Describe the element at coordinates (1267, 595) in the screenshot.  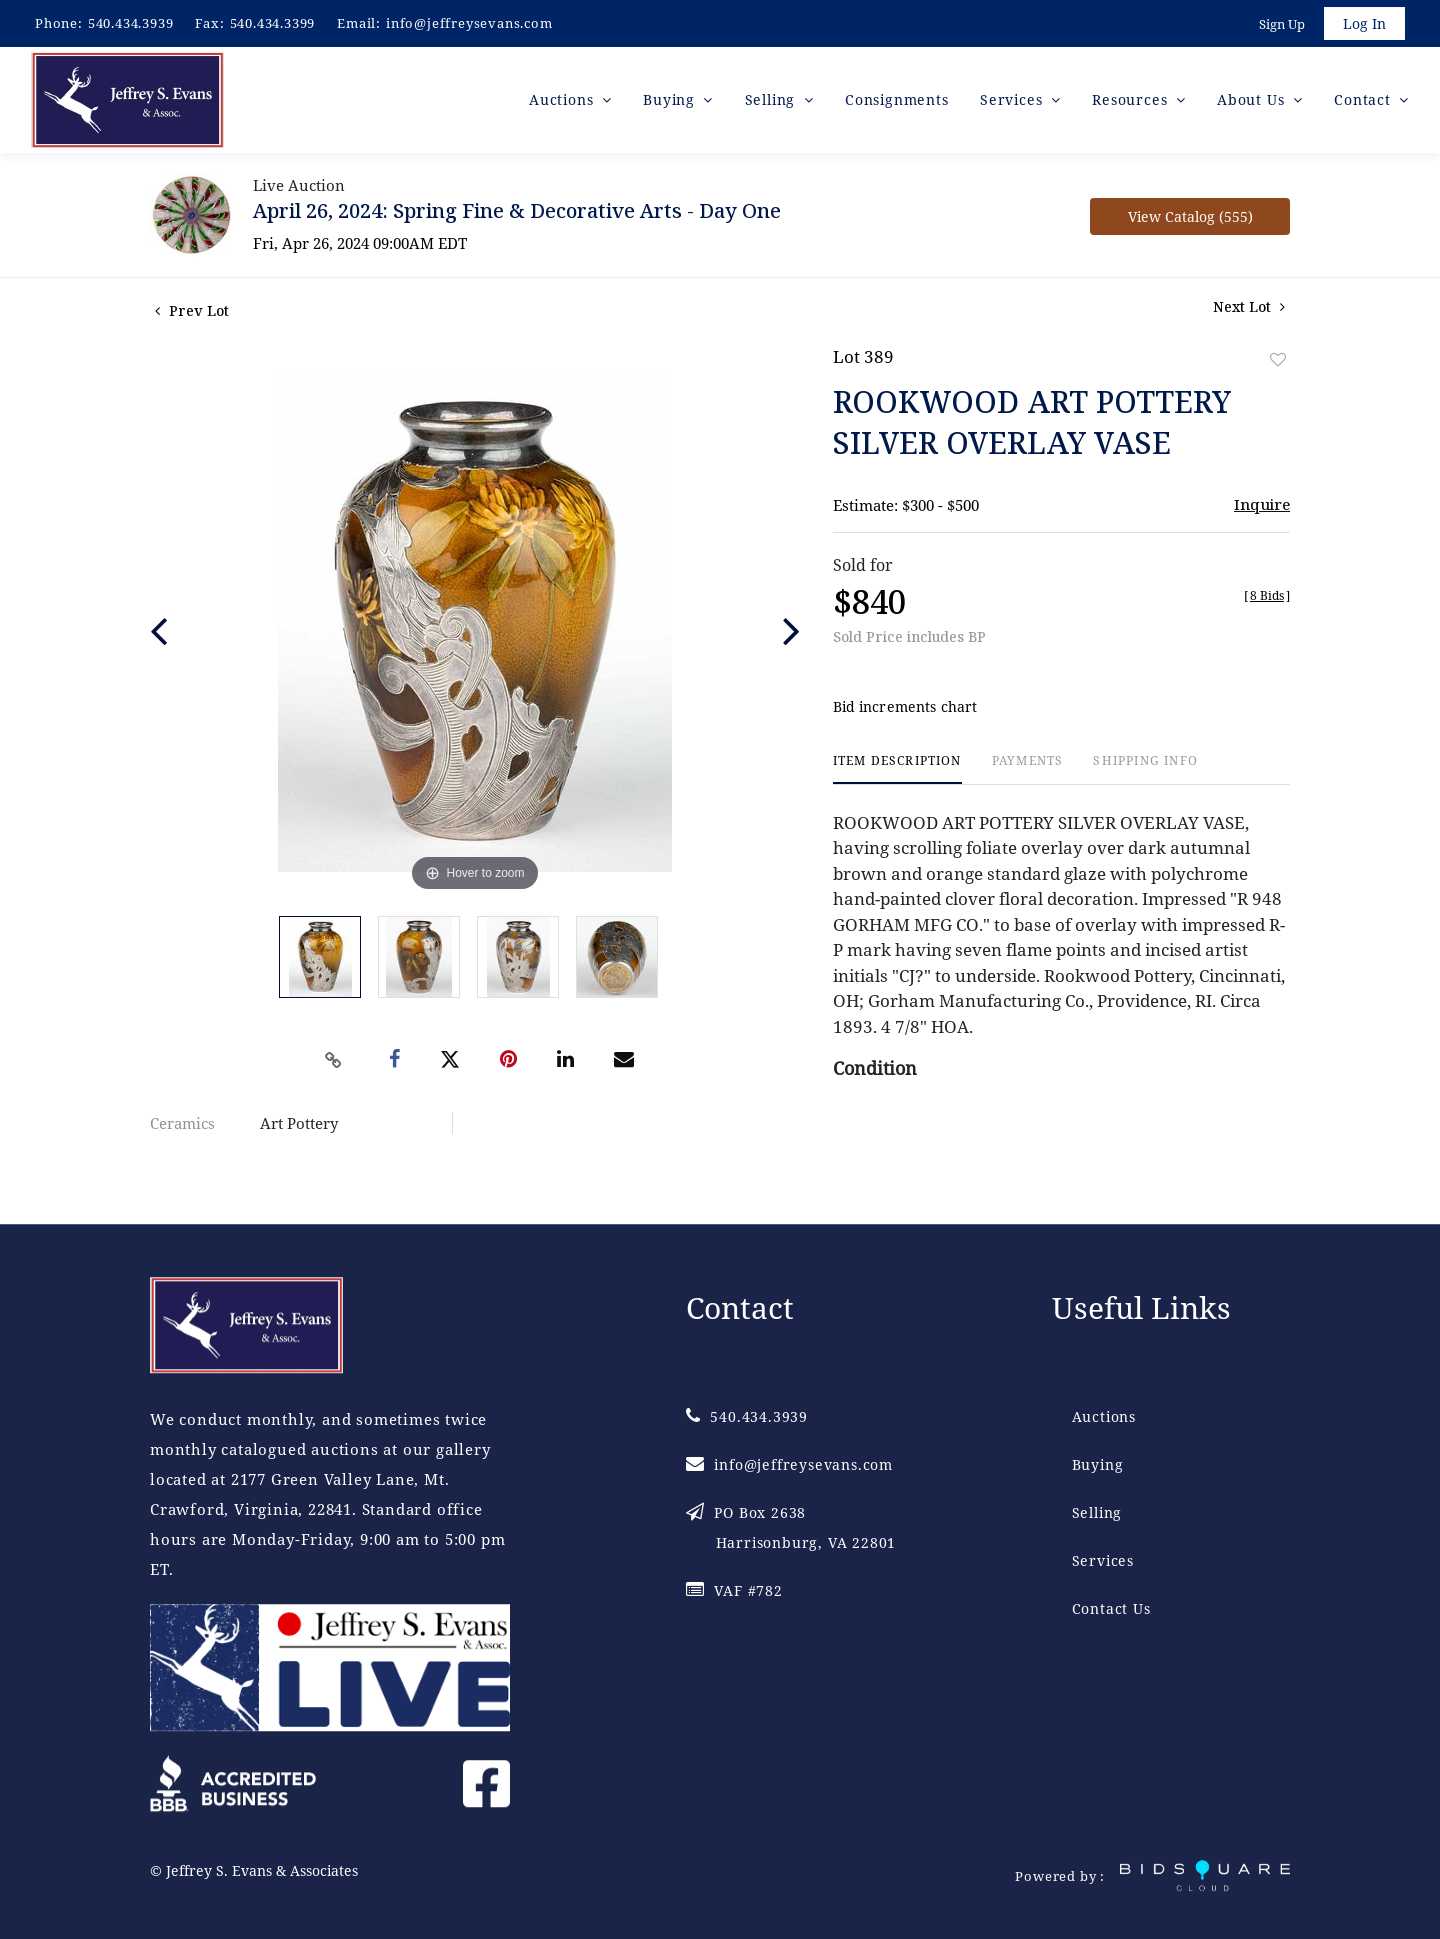
I see `[]` at that location.